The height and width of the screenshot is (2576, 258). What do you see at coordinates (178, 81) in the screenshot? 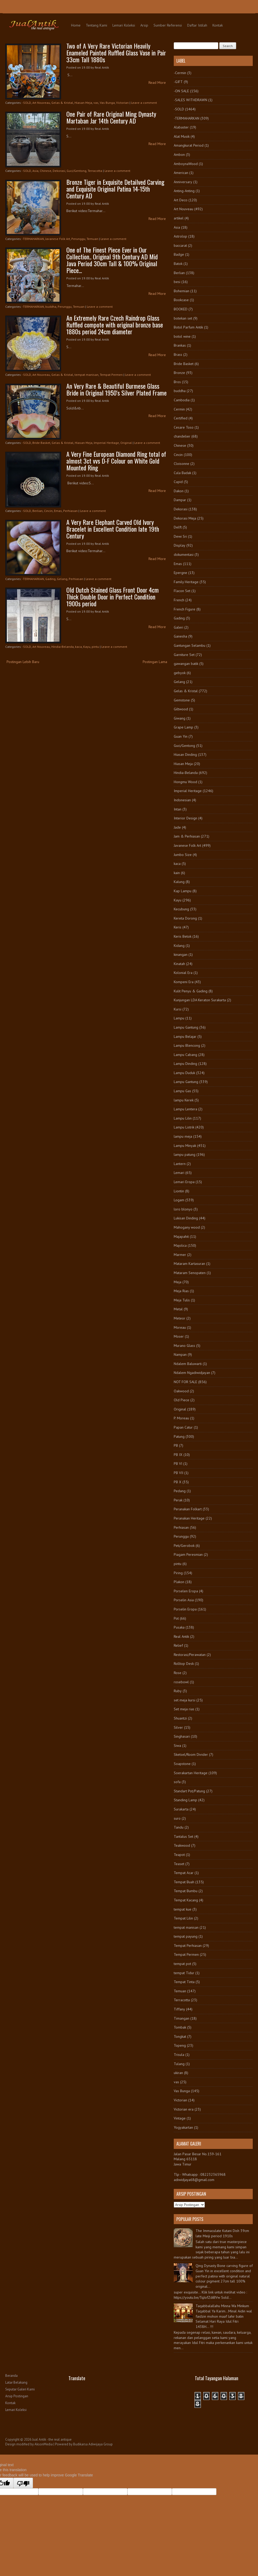
I see `-GIFT` at bounding box center [178, 81].